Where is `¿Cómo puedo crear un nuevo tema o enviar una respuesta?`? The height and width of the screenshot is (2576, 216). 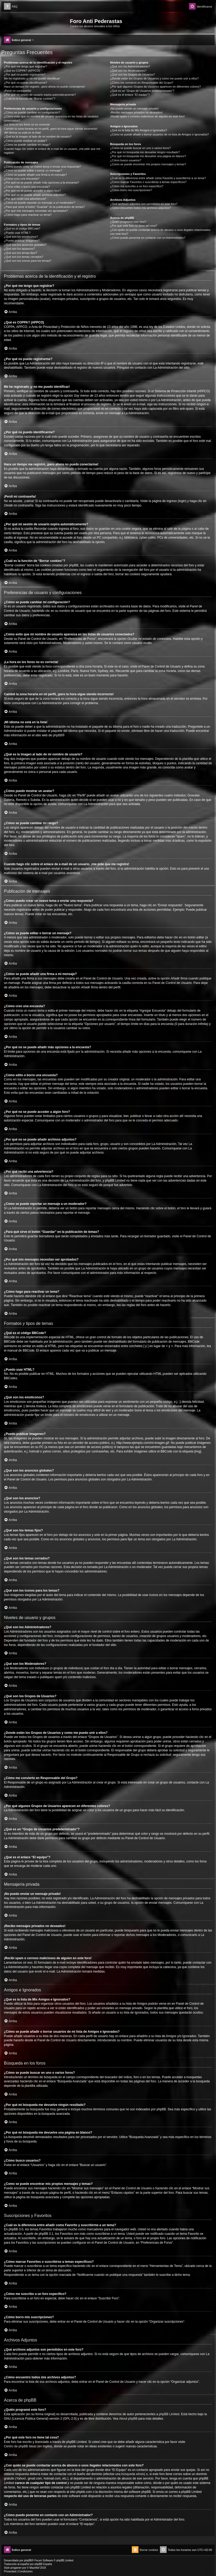
¿Cómo puedo crear un nuevo tema o enviar una respuesta? is located at coordinates (42, 166).